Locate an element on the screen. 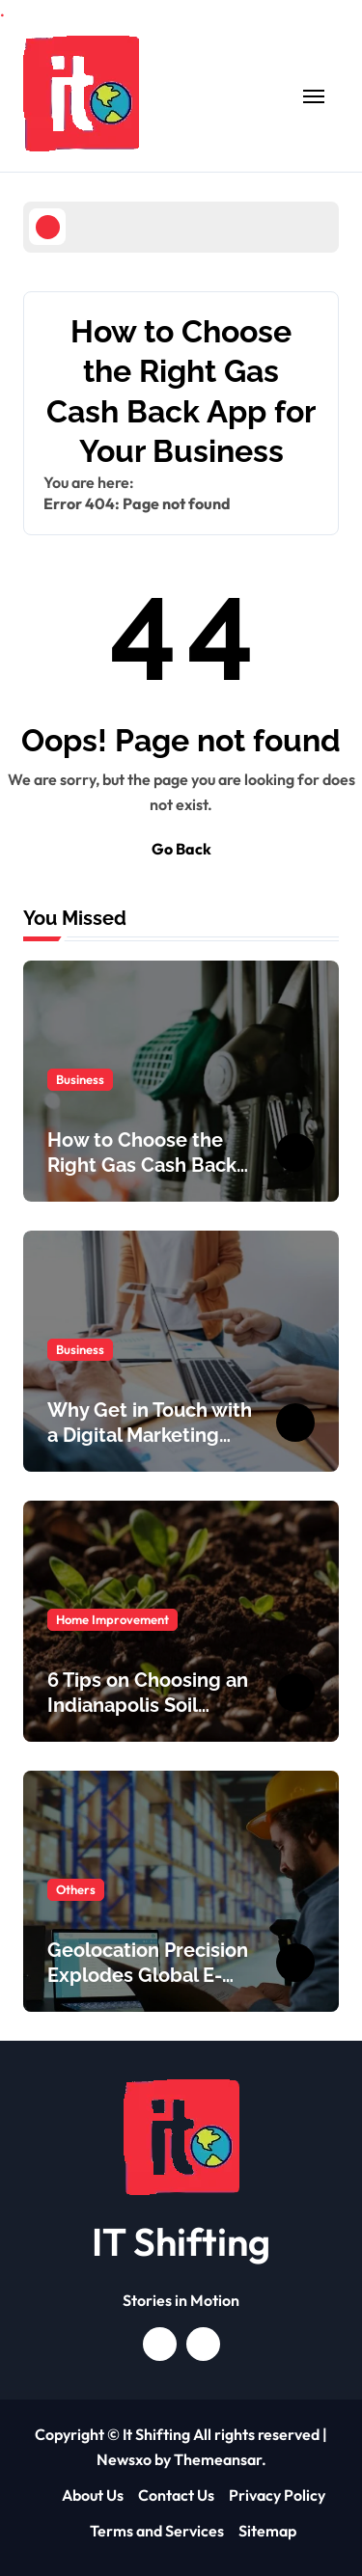 This screenshot has height=2576, width=362. IT Shifting is located at coordinates (181, 2241).